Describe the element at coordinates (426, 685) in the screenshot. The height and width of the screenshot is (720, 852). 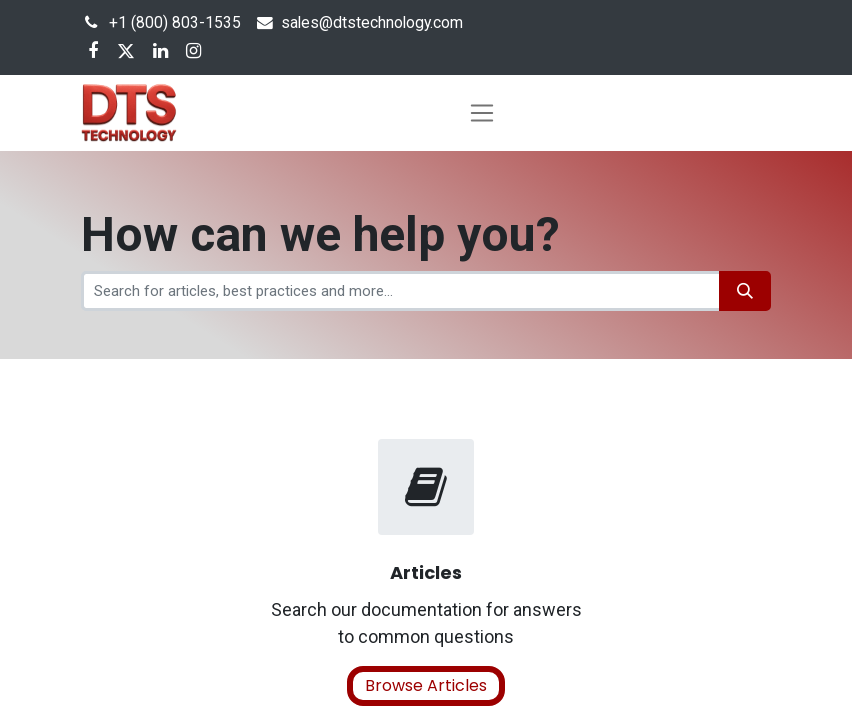
I see `Browse Articles` at that location.